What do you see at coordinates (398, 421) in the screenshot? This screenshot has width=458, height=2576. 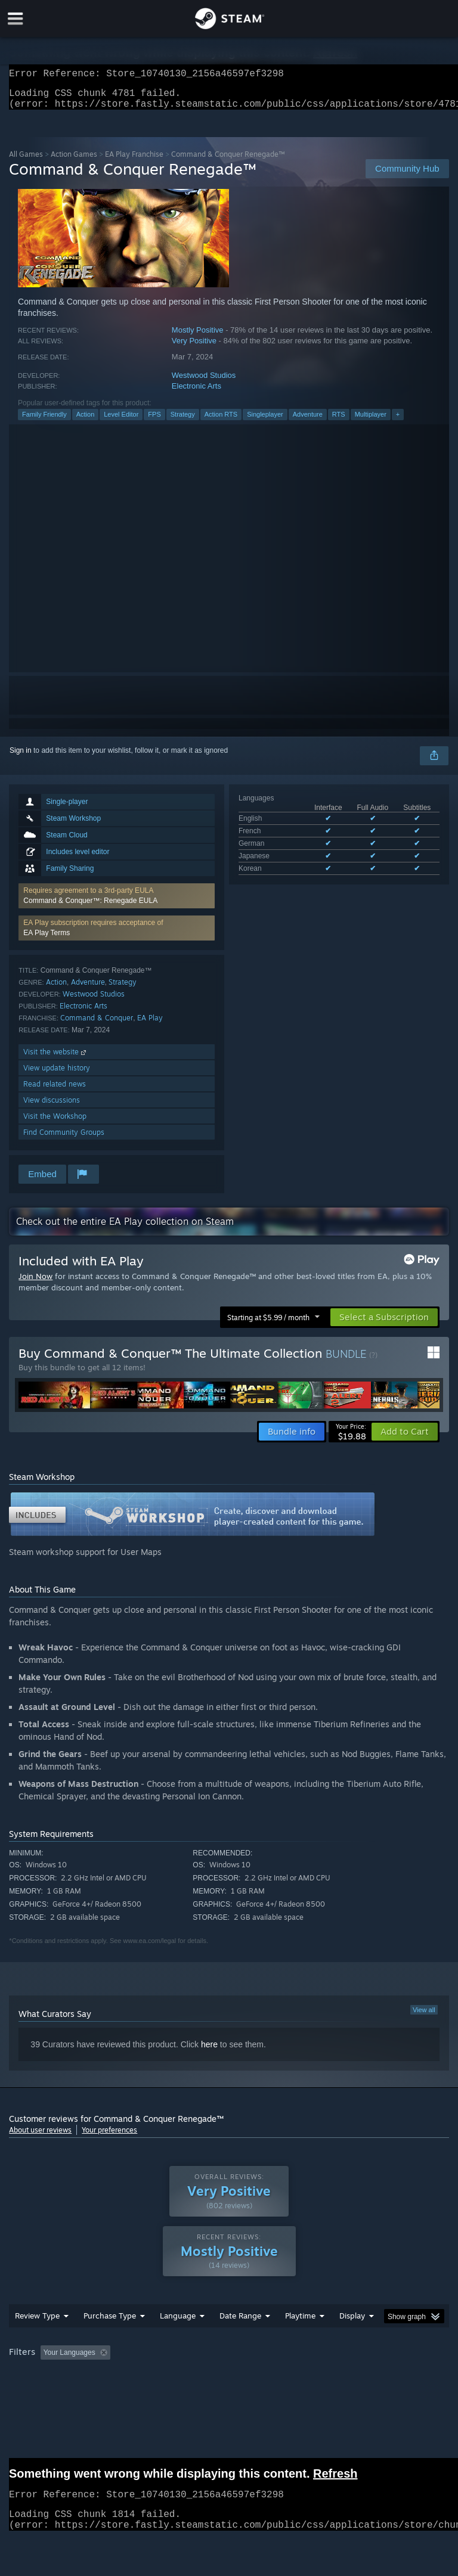 I see `+ [button]` at bounding box center [398, 421].